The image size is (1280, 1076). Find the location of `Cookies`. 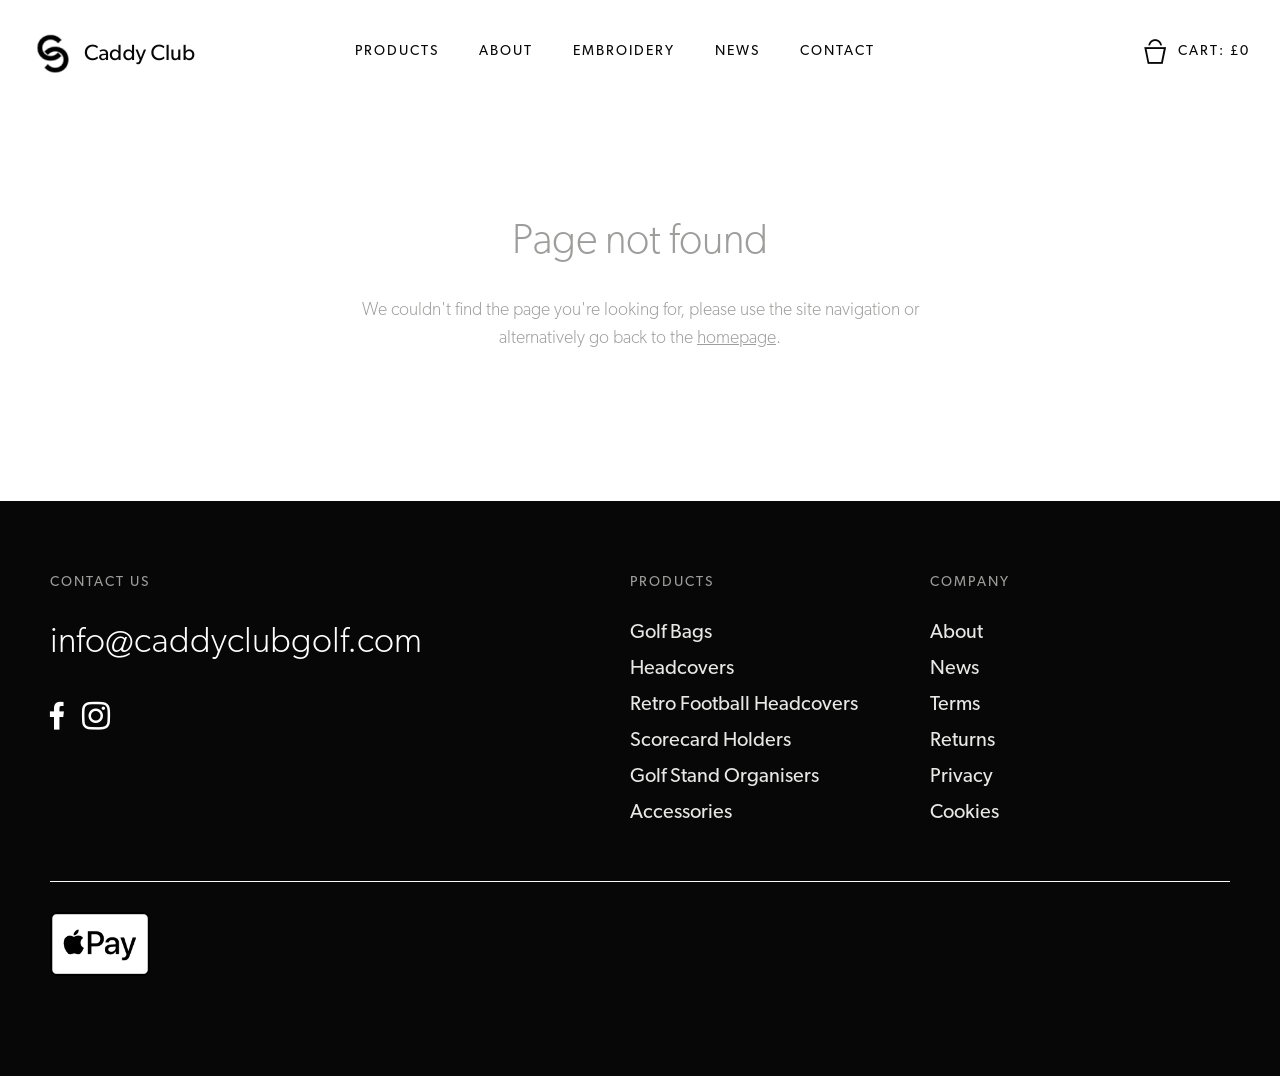

Cookies is located at coordinates (964, 813).